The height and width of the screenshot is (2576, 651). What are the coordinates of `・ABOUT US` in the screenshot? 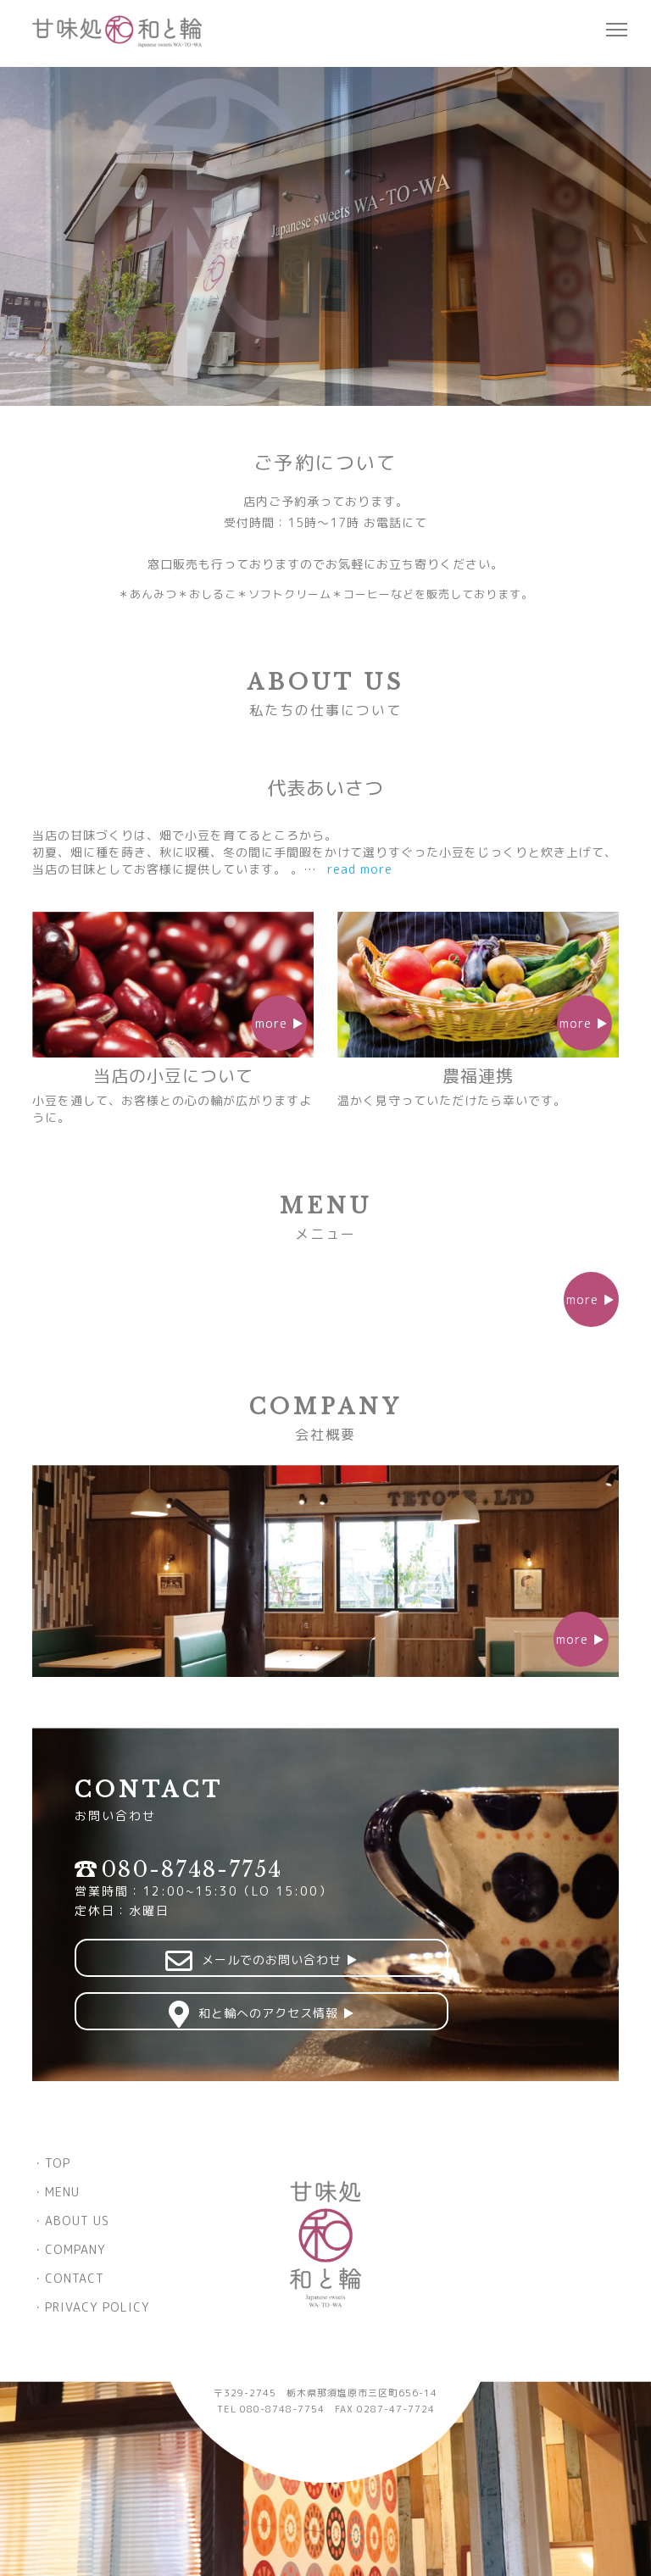 It's located at (70, 2220).